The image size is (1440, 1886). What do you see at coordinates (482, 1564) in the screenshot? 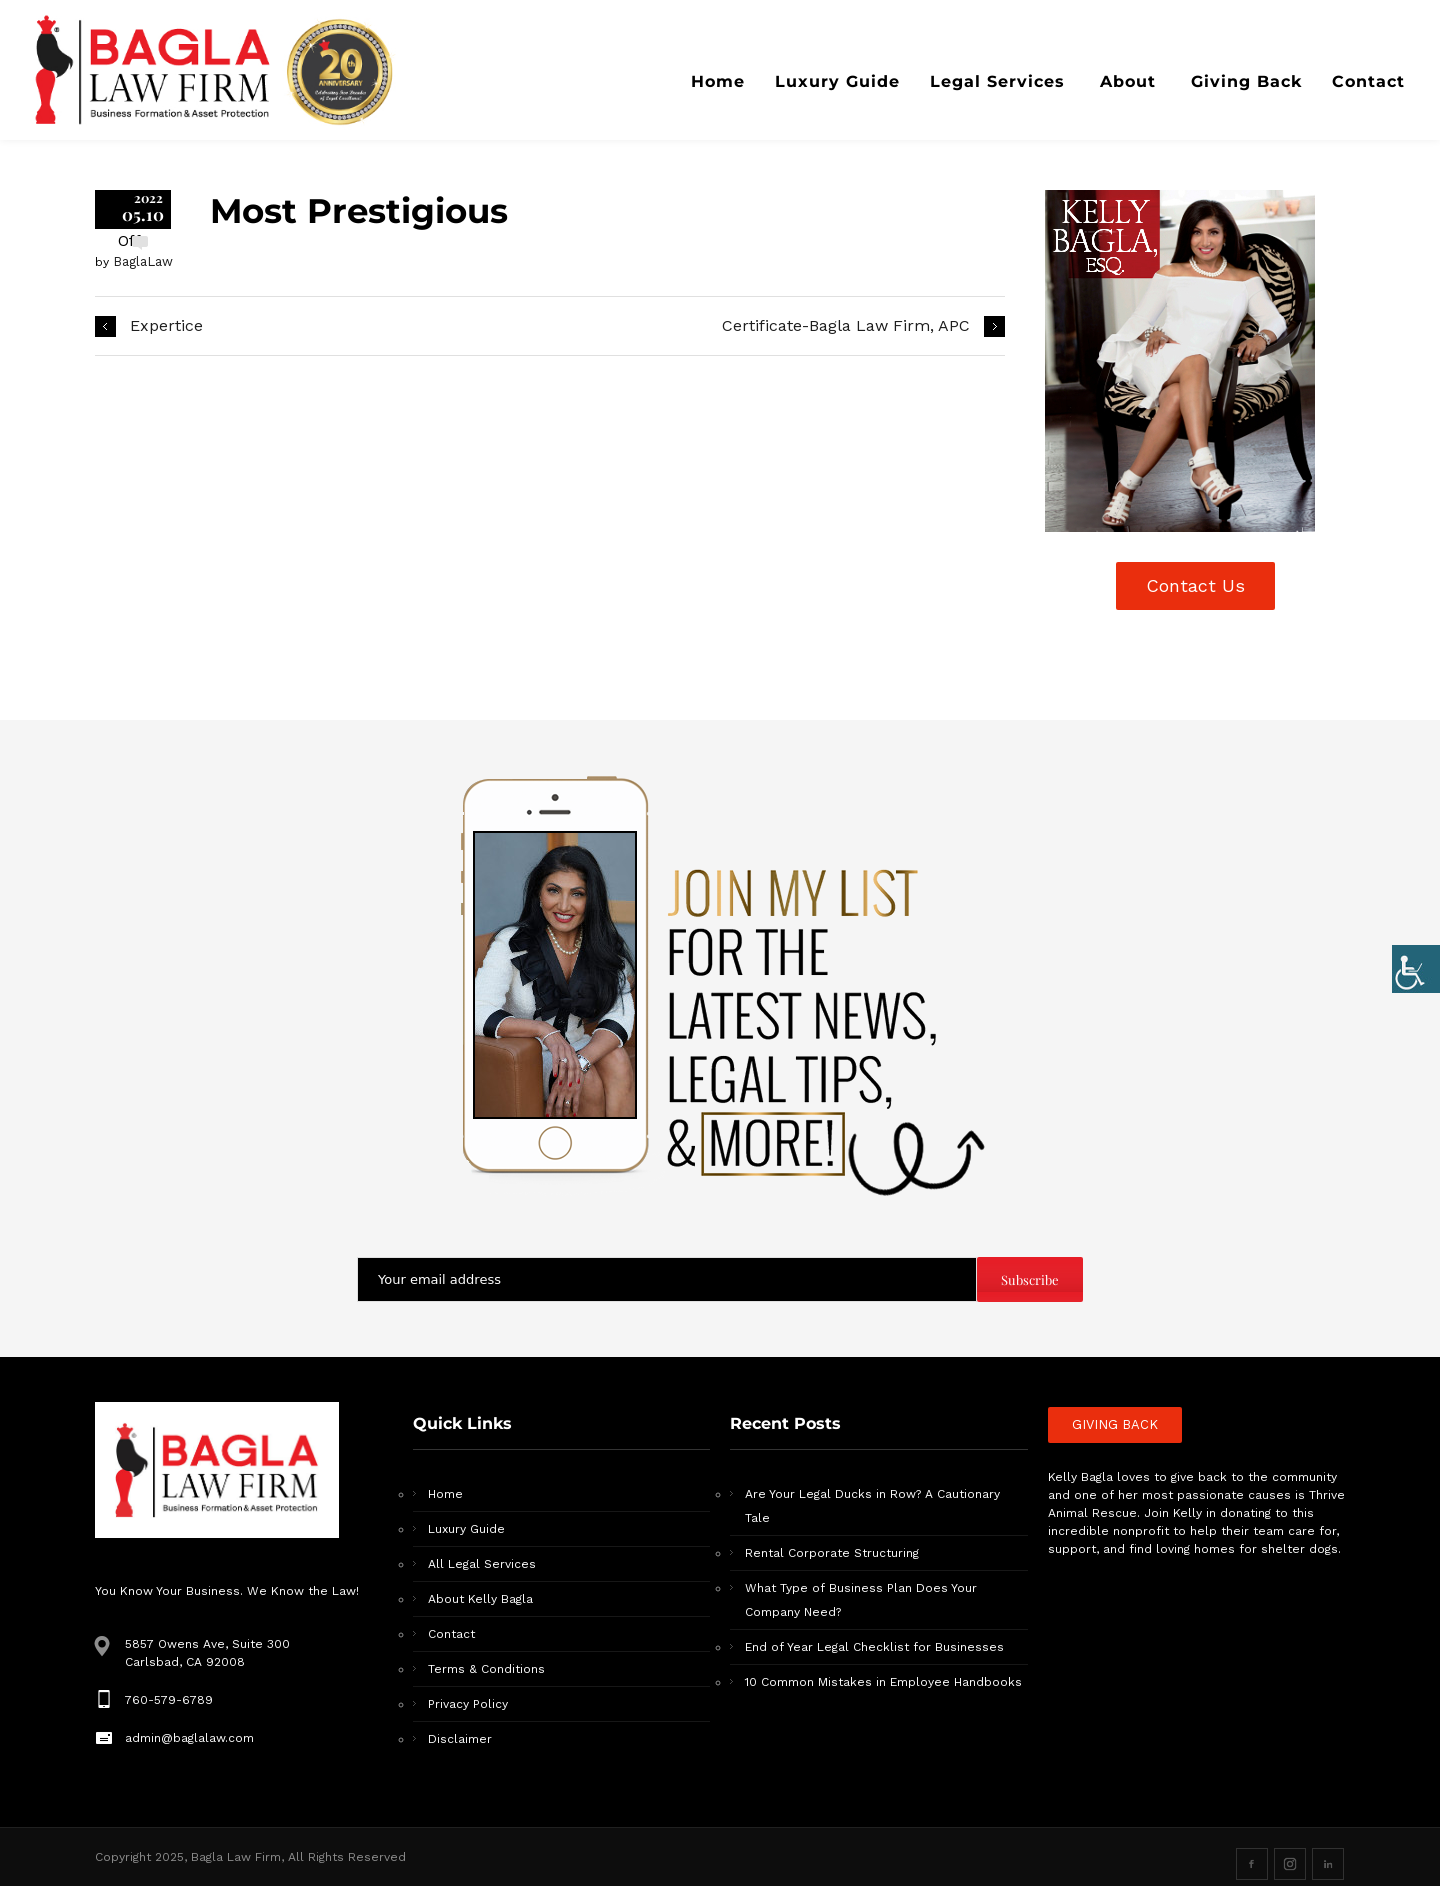
I see `All Legal Services` at bounding box center [482, 1564].